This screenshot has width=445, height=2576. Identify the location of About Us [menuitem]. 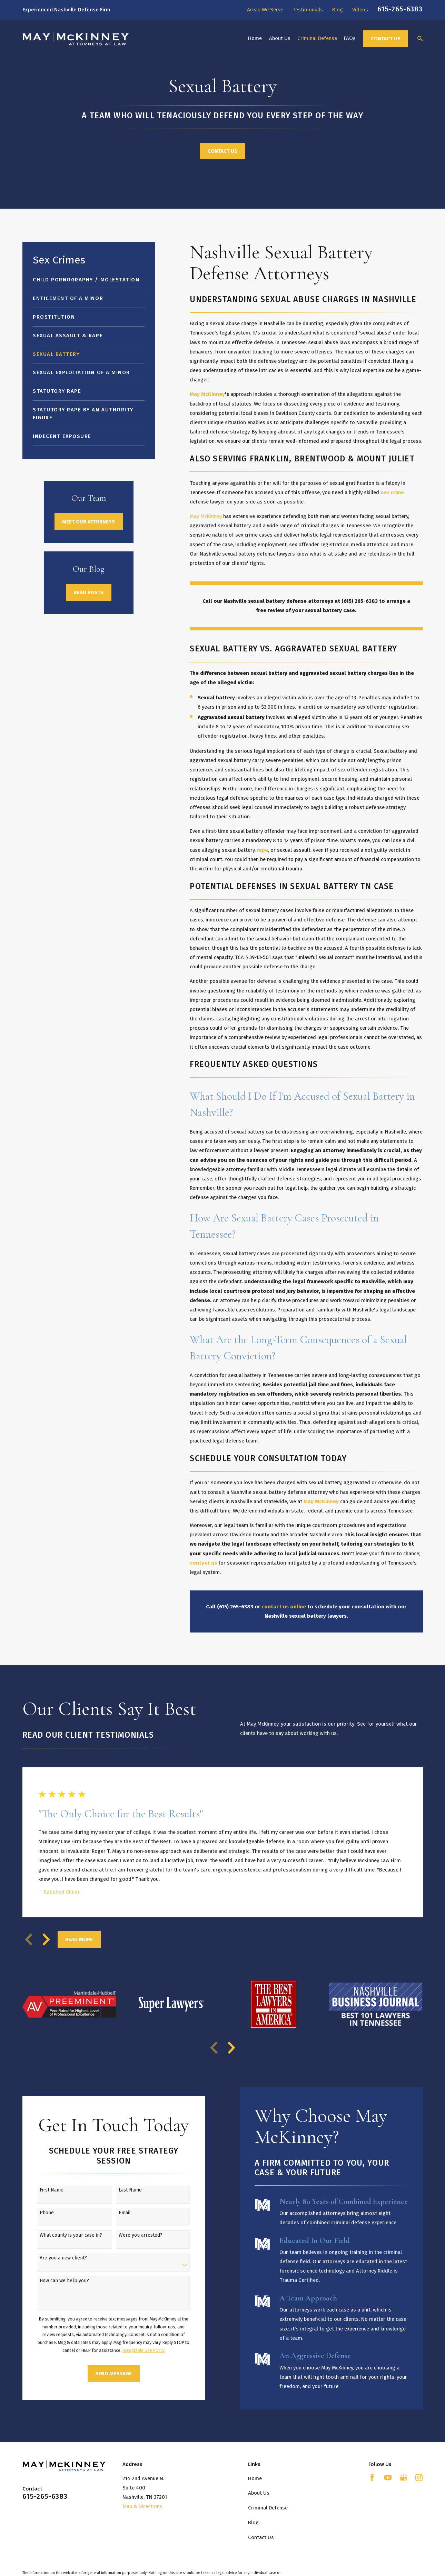
(279, 38).